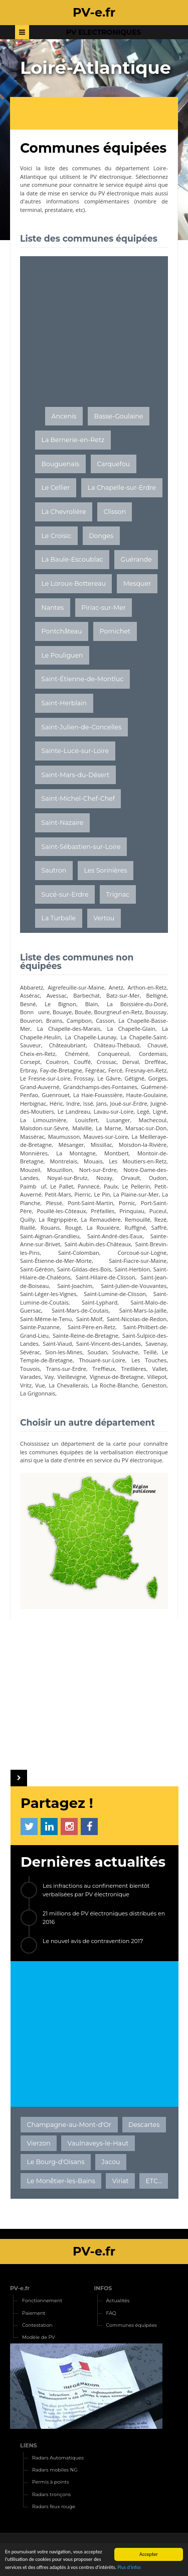 This screenshot has width=188, height=2576. What do you see at coordinates (86, 1120) in the screenshot?
I see `Louisfert` at bounding box center [86, 1120].